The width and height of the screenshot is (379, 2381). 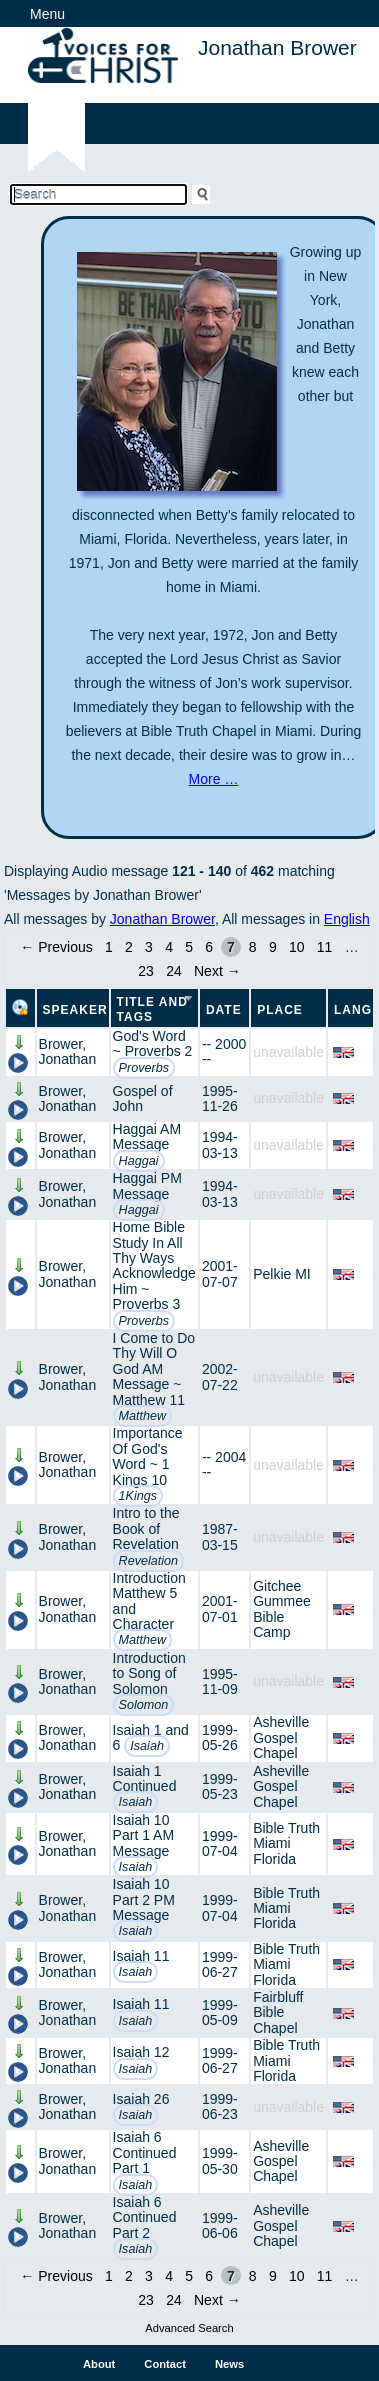 What do you see at coordinates (286, 1843) in the screenshot?
I see `Bible Truth Miami Florida` at bounding box center [286, 1843].